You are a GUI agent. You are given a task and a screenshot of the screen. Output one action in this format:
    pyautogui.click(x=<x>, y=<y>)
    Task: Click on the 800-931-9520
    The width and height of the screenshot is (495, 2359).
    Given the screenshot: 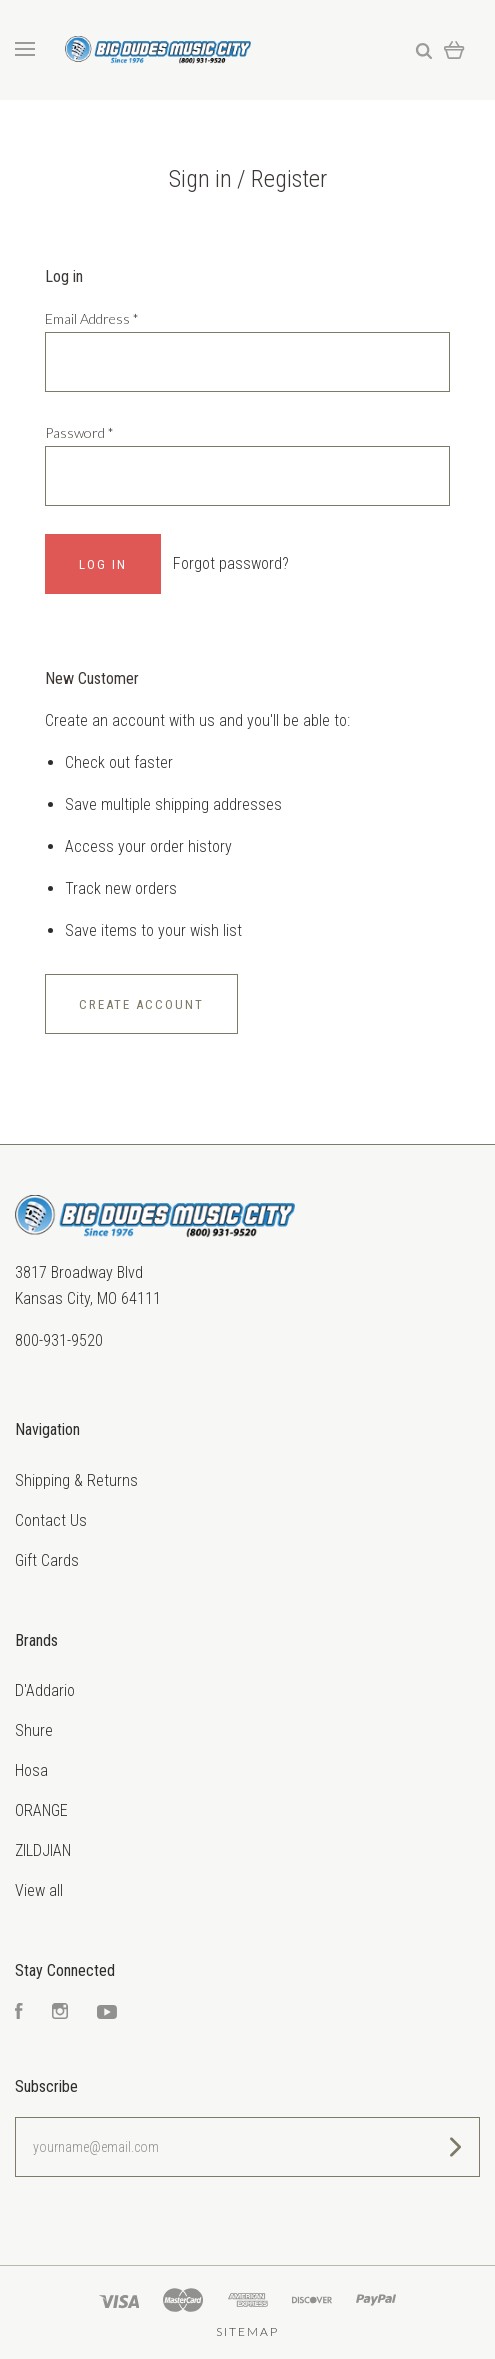 What is the action you would take?
    pyautogui.click(x=59, y=1340)
    